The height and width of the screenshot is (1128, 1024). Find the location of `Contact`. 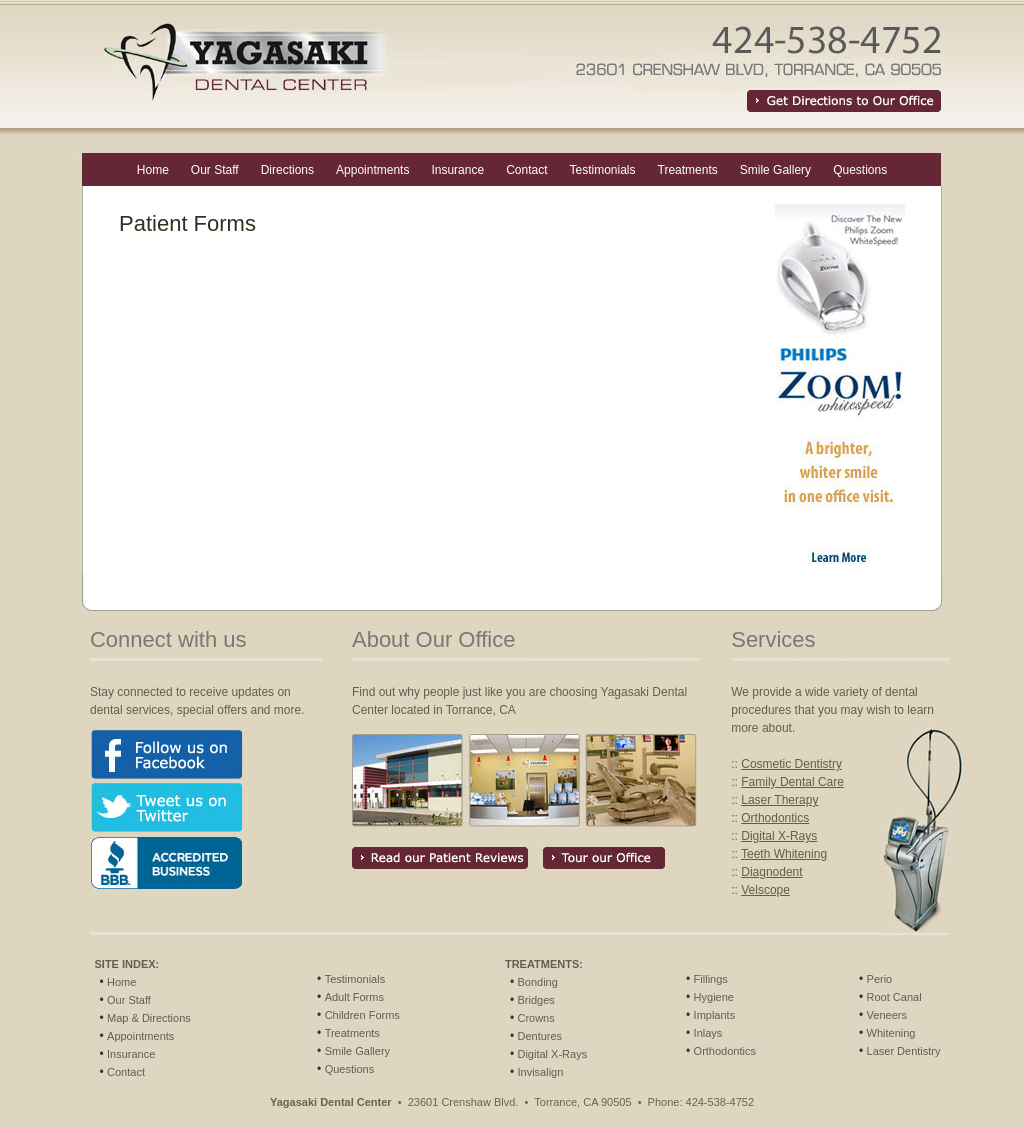

Contact is located at coordinates (526, 170).